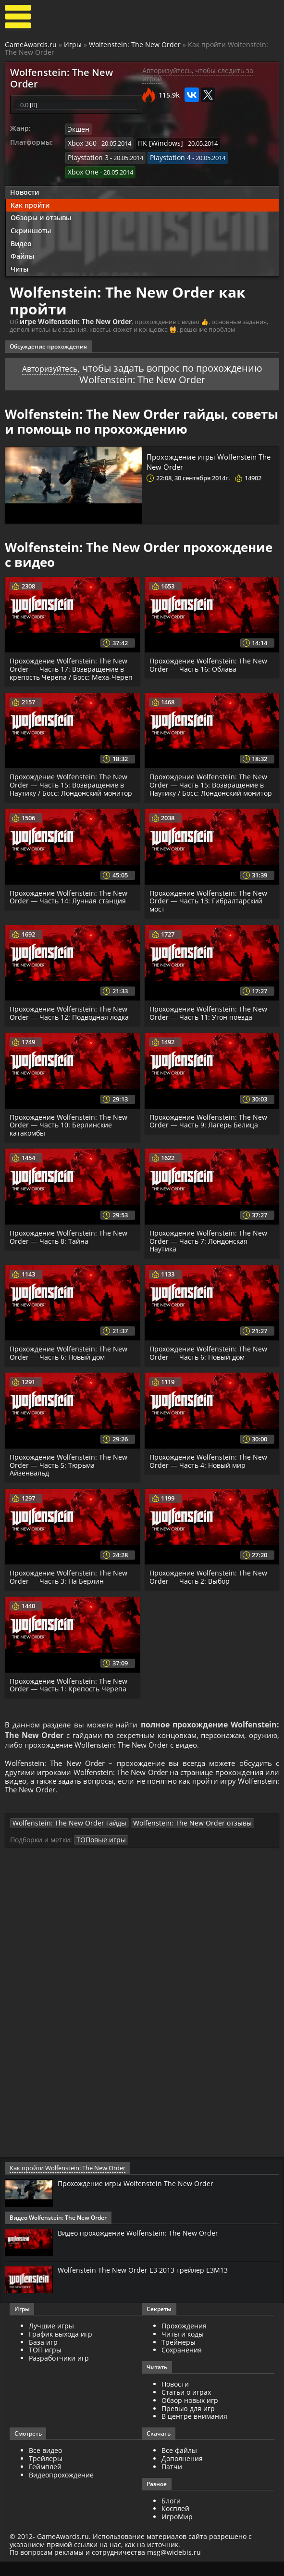  I want to click on Прохождение Wolfenstein: The New Order — Часть 8: Тайна, so click(70, 1243).